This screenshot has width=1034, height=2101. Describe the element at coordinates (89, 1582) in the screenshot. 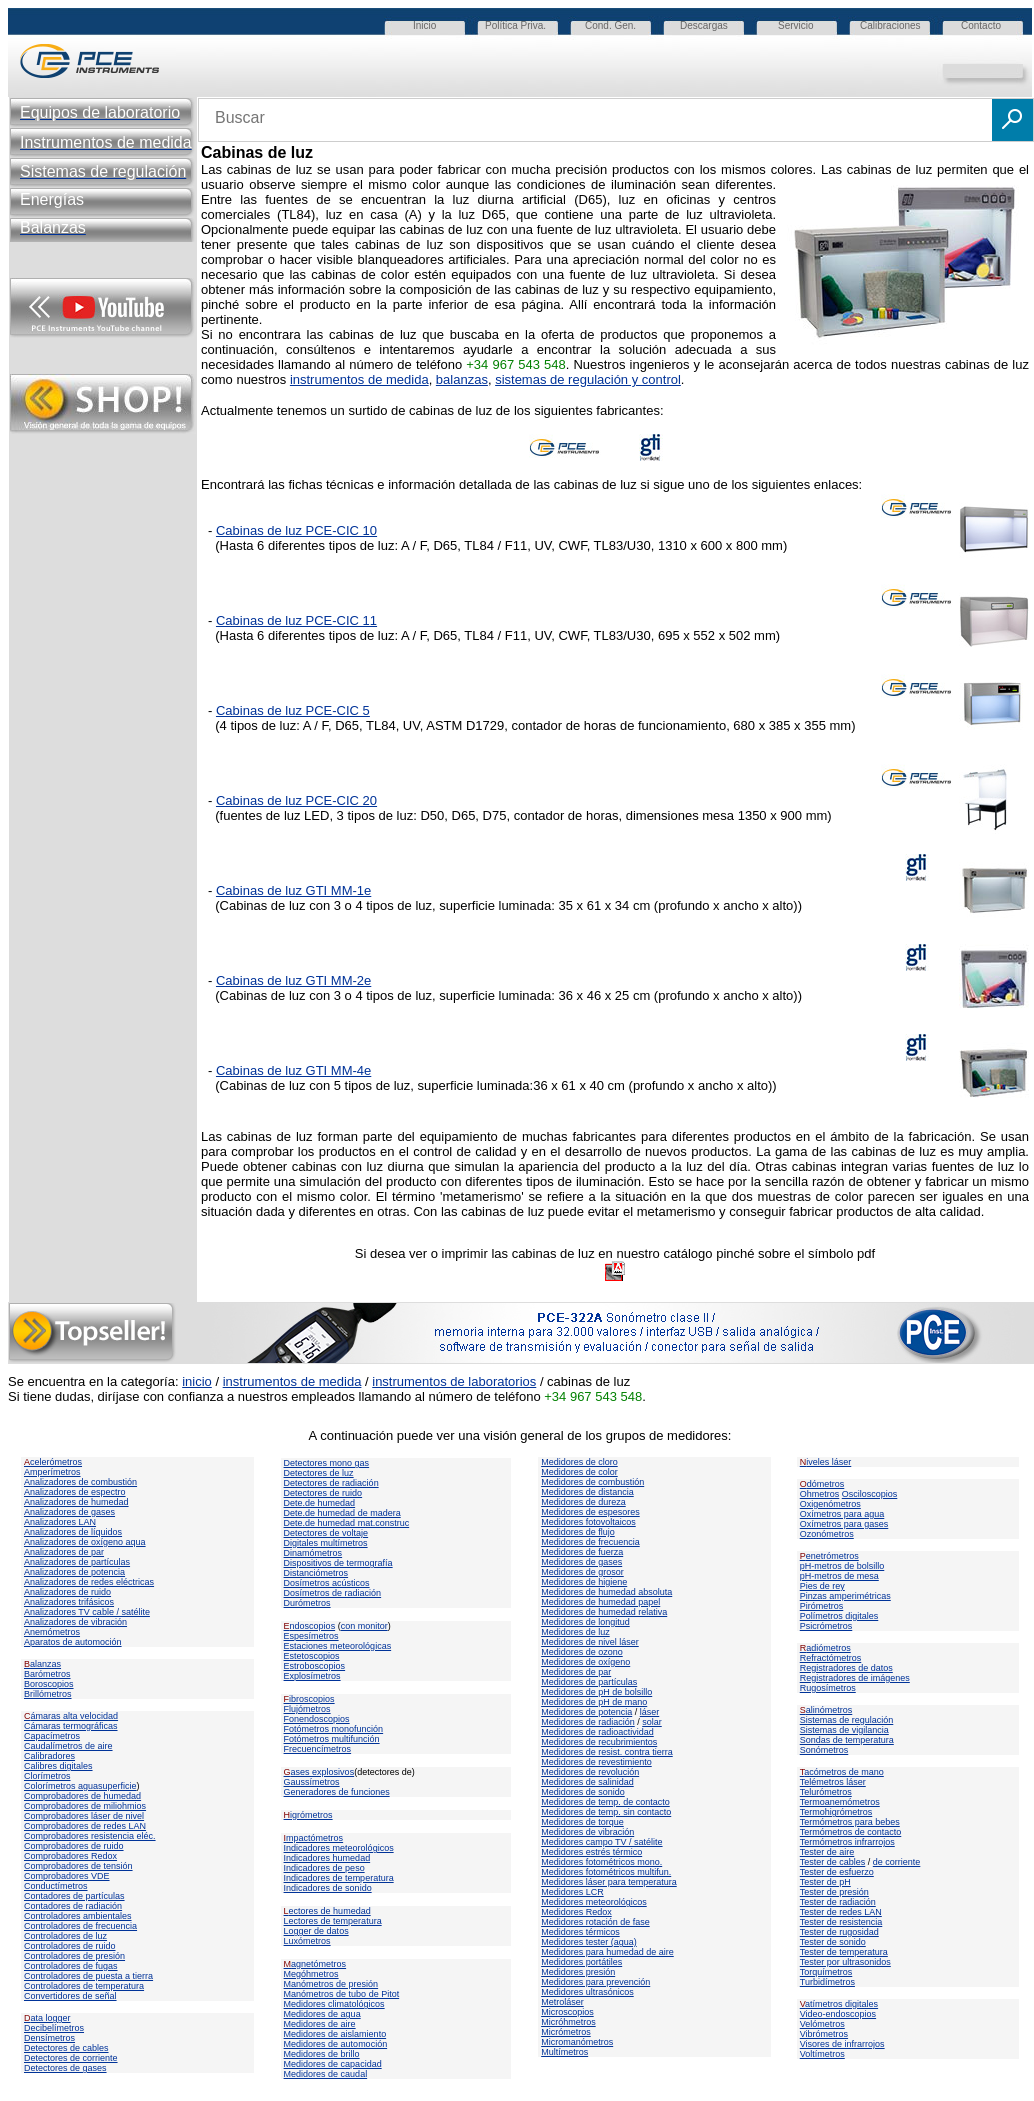

I see `Analizadores de redes eléctricas` at that location.